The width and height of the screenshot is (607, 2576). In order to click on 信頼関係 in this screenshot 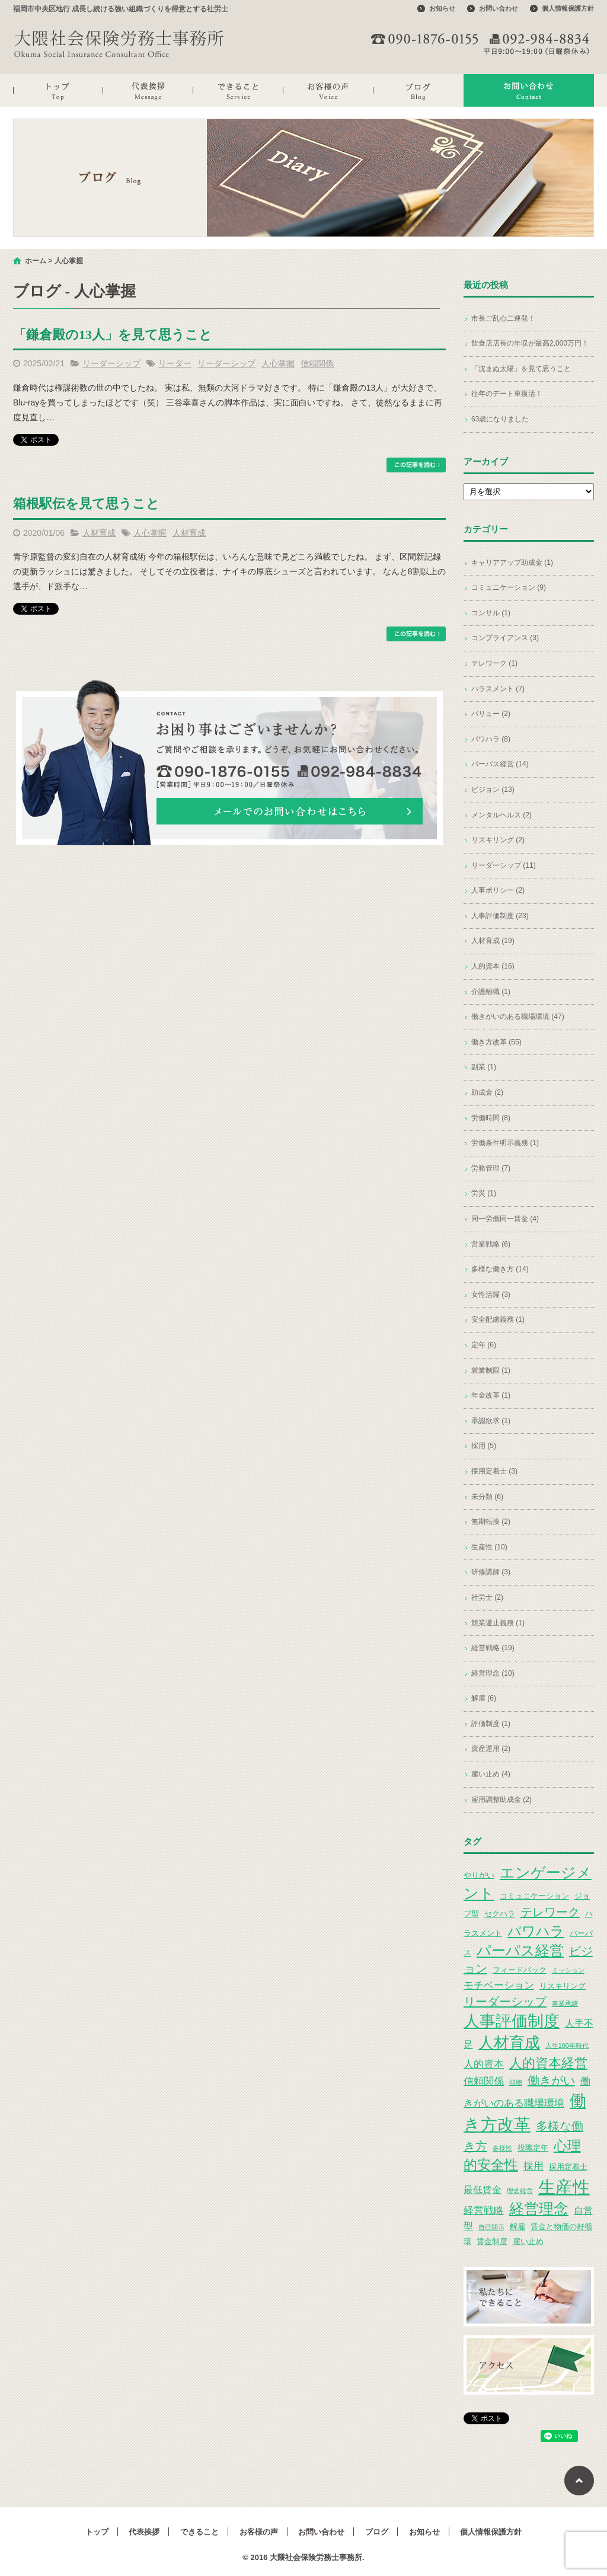, I will do `click(317, 363)`.